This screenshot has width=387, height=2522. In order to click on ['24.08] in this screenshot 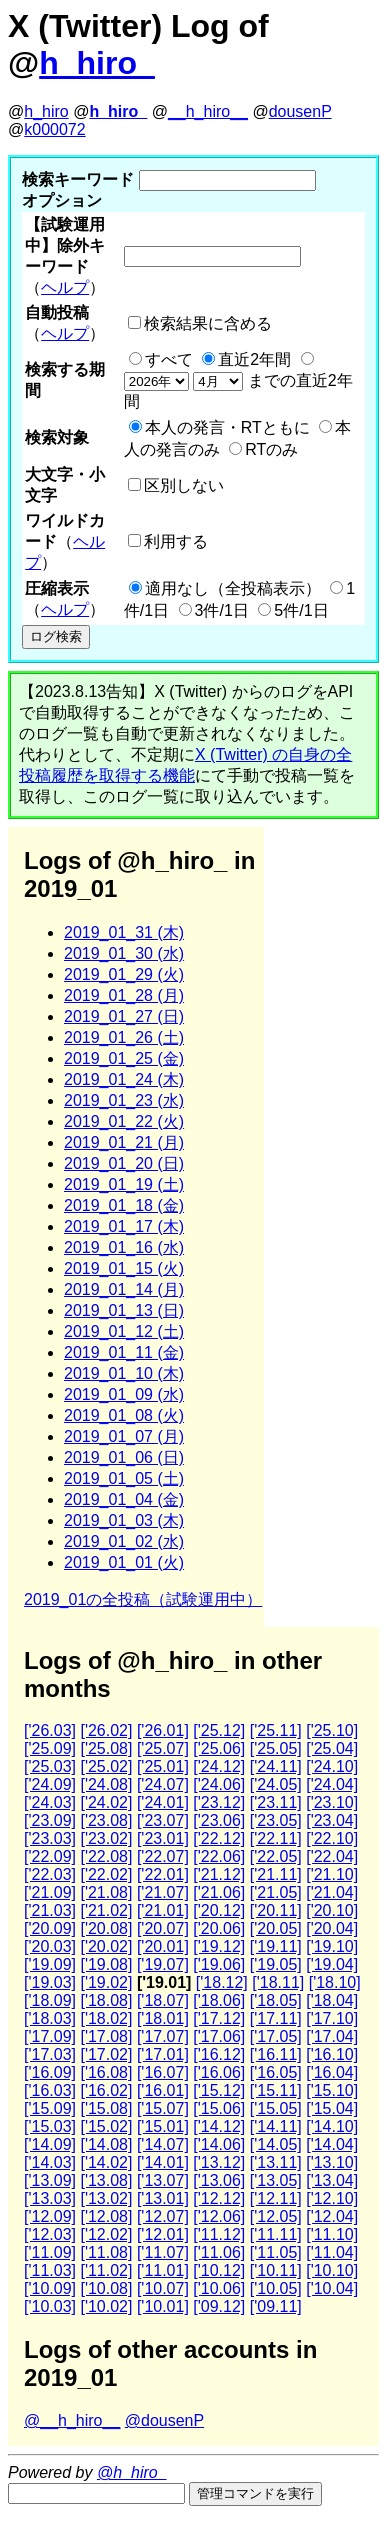, I will do `click(106, 1784)`.